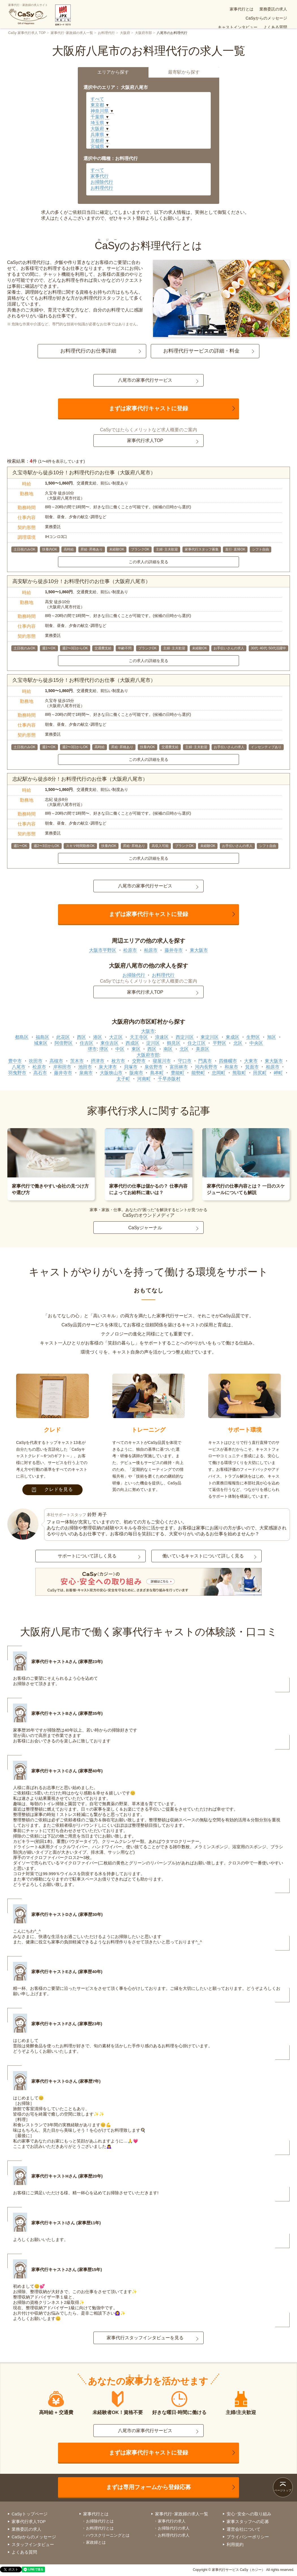  Describe the element at coordinates (271, 1037) in the screenshot. I see `旭区` at that location.